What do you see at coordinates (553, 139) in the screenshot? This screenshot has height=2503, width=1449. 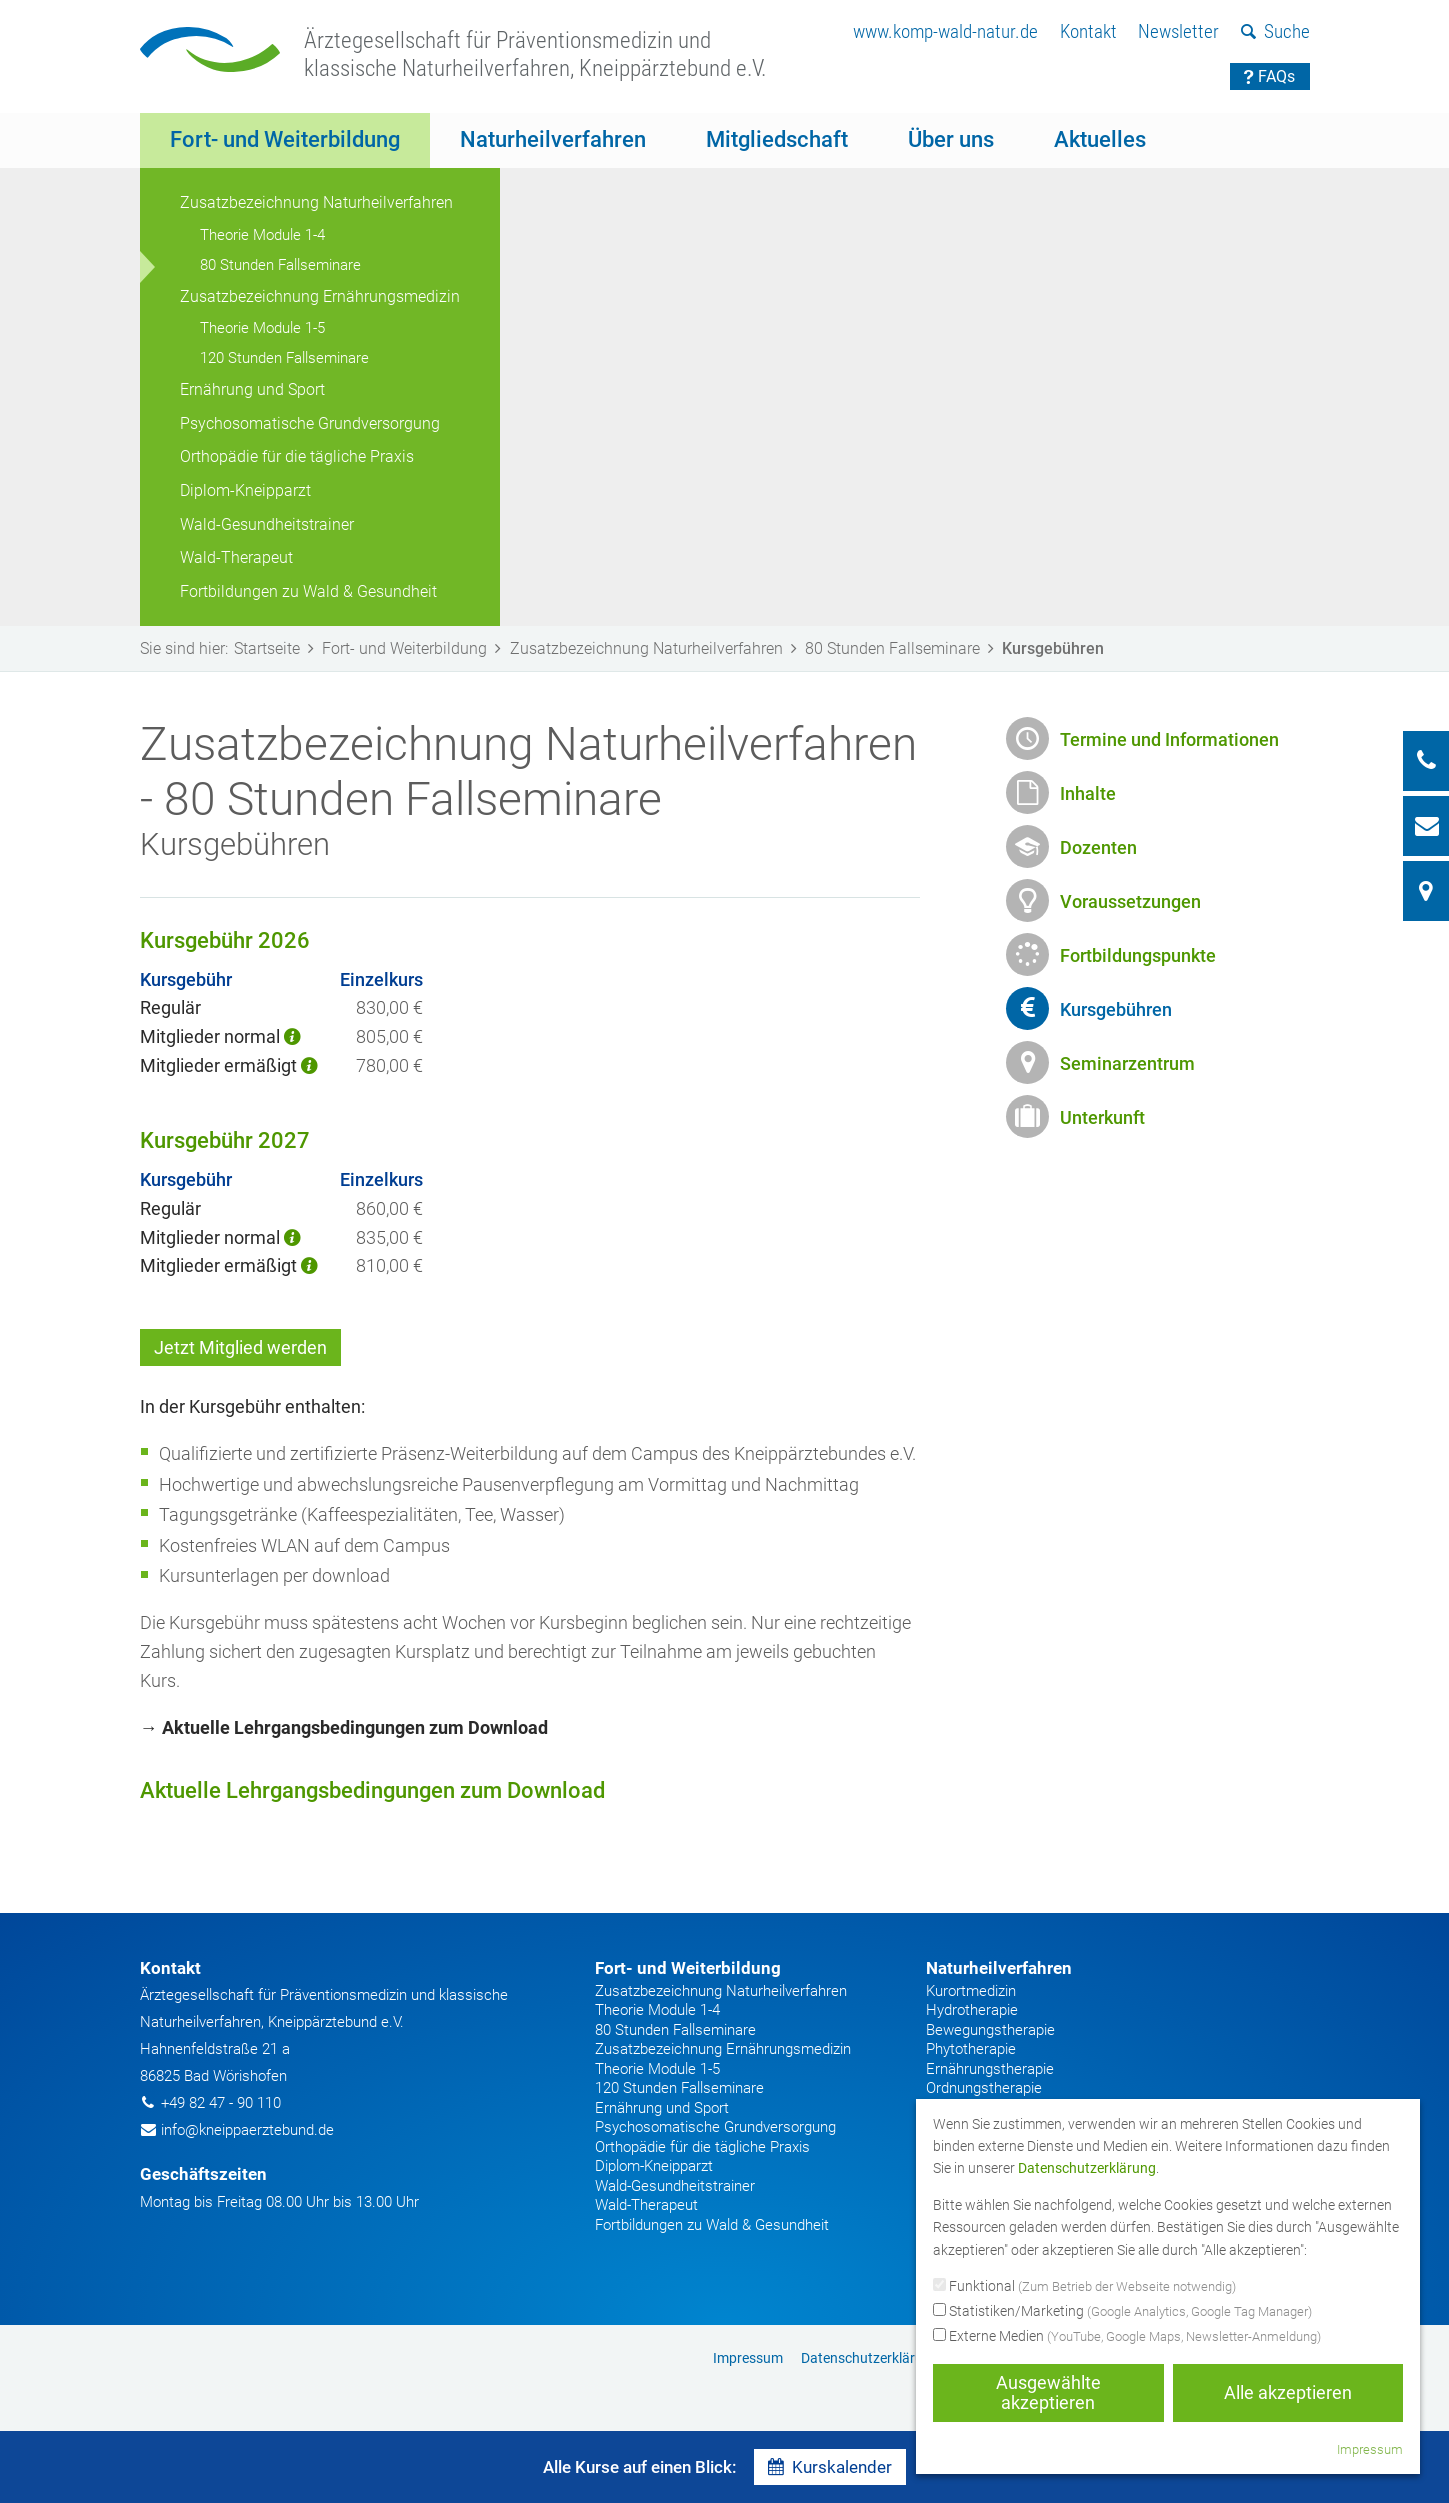 I see `Naturheilverfahren` at bounding box center [553, 139].